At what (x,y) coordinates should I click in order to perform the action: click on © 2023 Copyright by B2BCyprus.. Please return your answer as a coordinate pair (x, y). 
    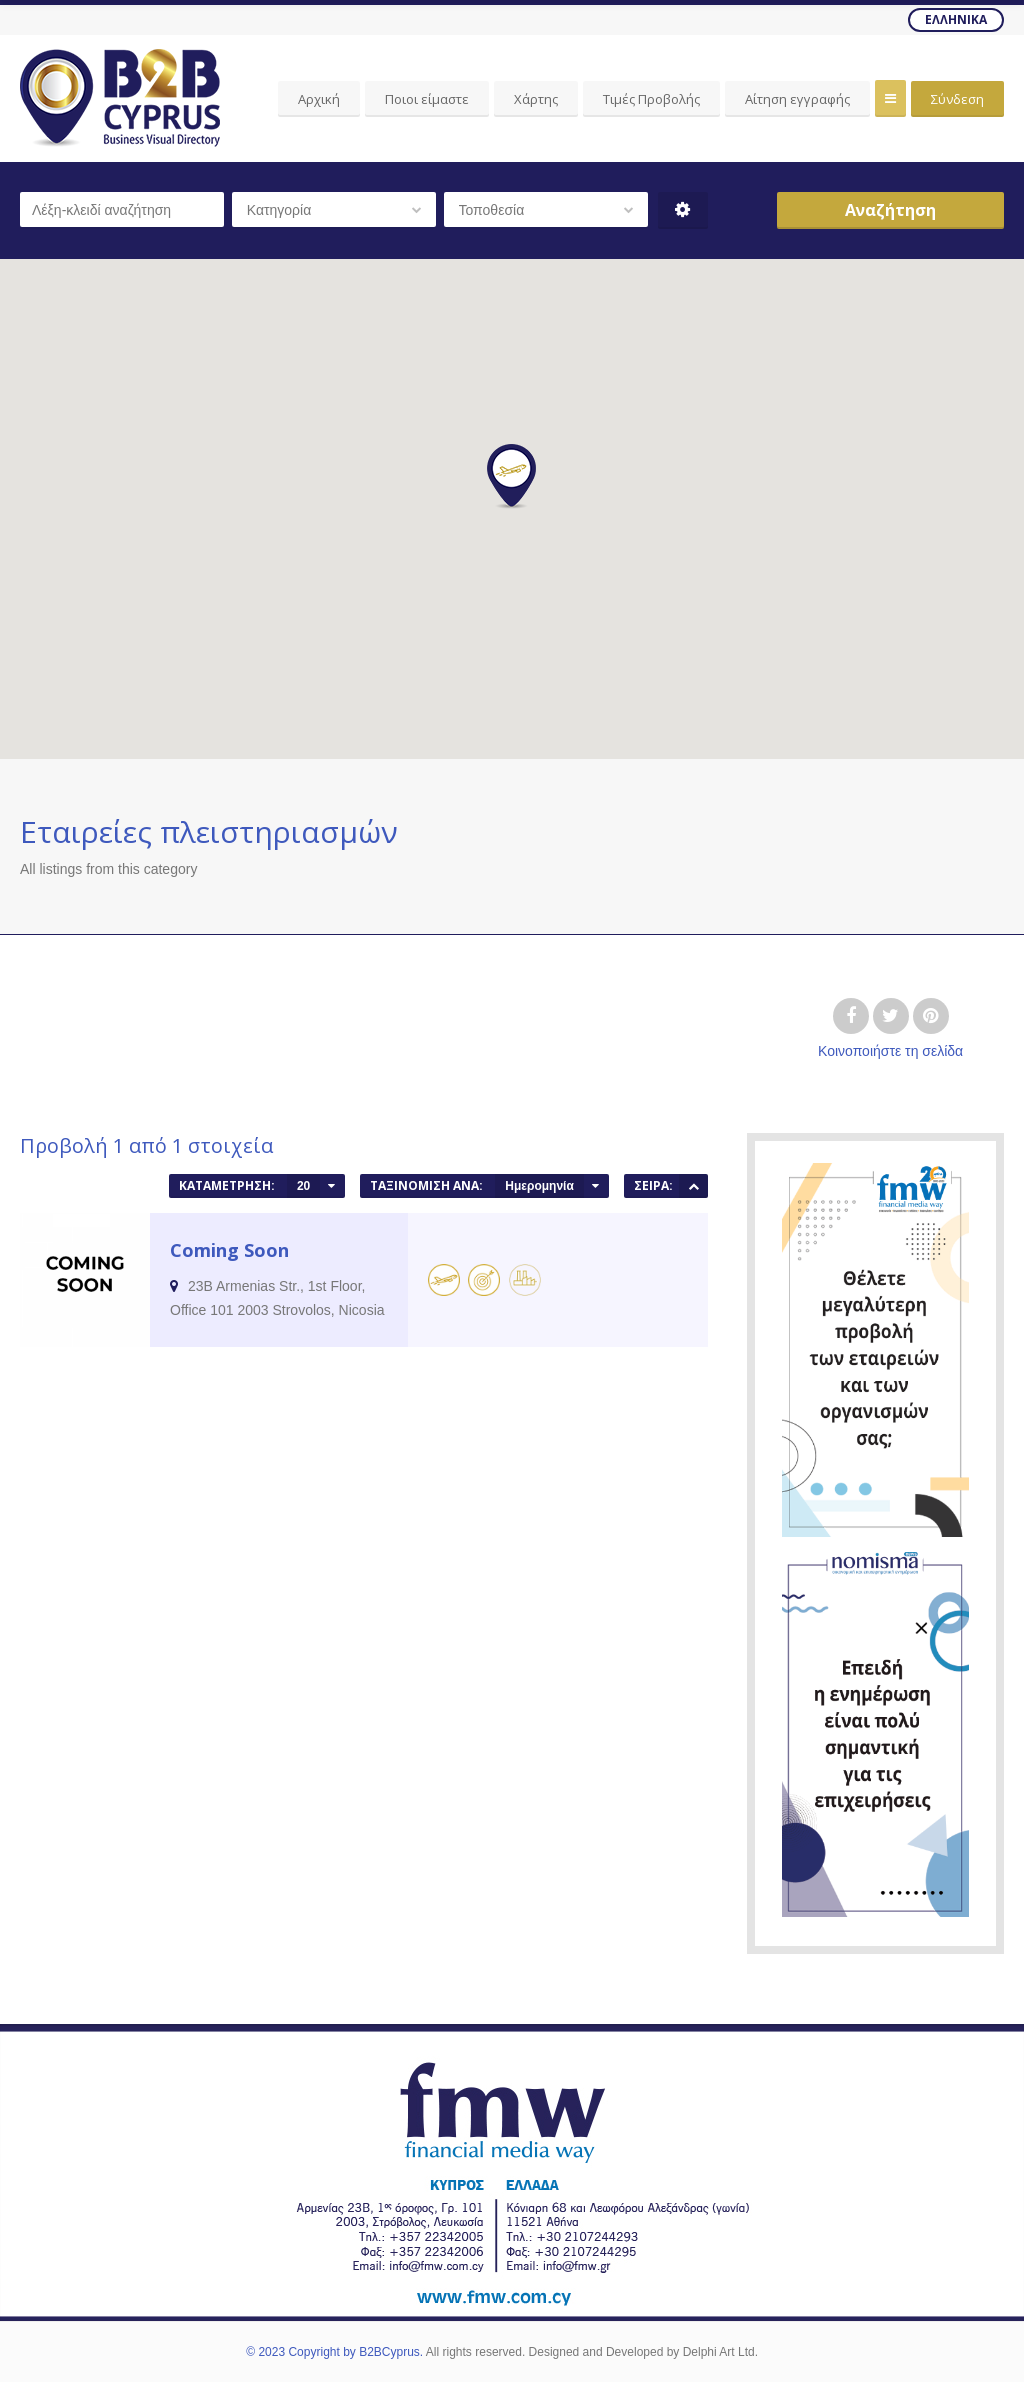
    Looking at the image, I should click on (334, 2352).